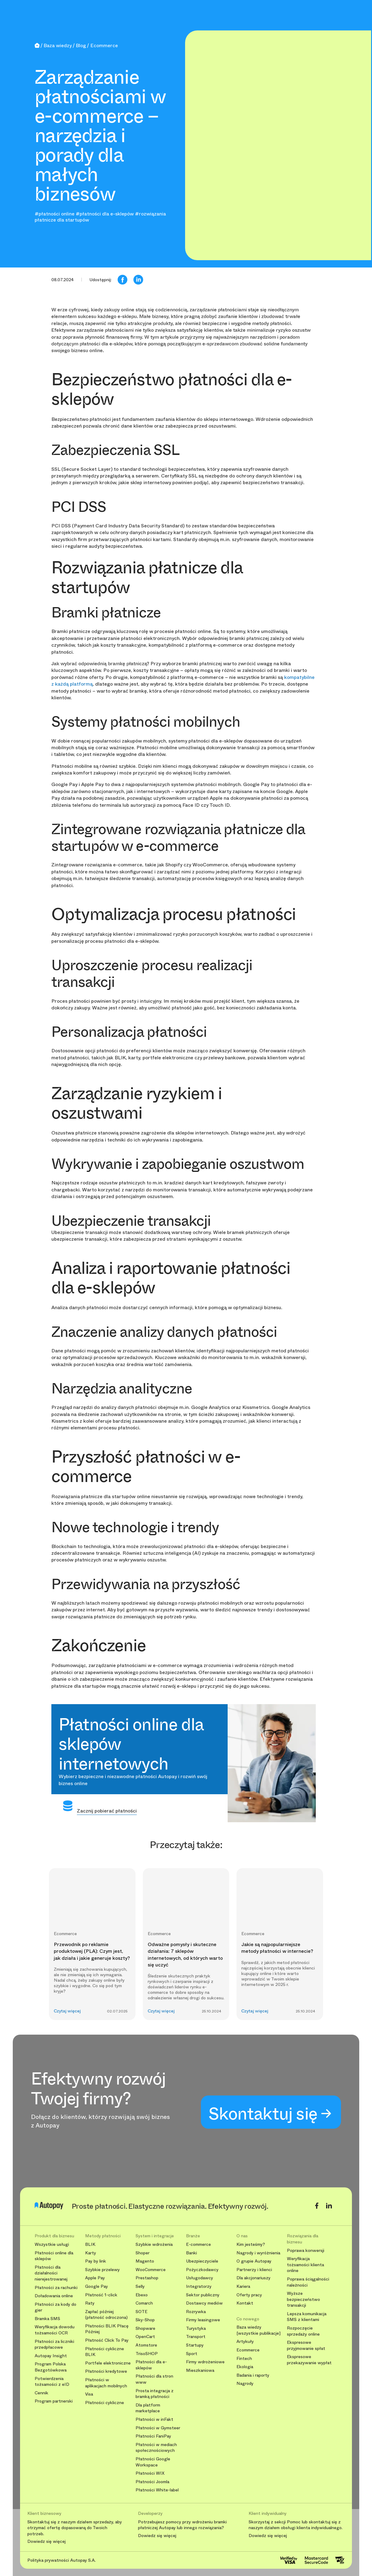  Describe the element at coordinates (185, 1954) in the screenshot. I see `Odważne pomysły i skuteczne działania: 7 sklepów internetowych, od których warto się uczyć` at that location.